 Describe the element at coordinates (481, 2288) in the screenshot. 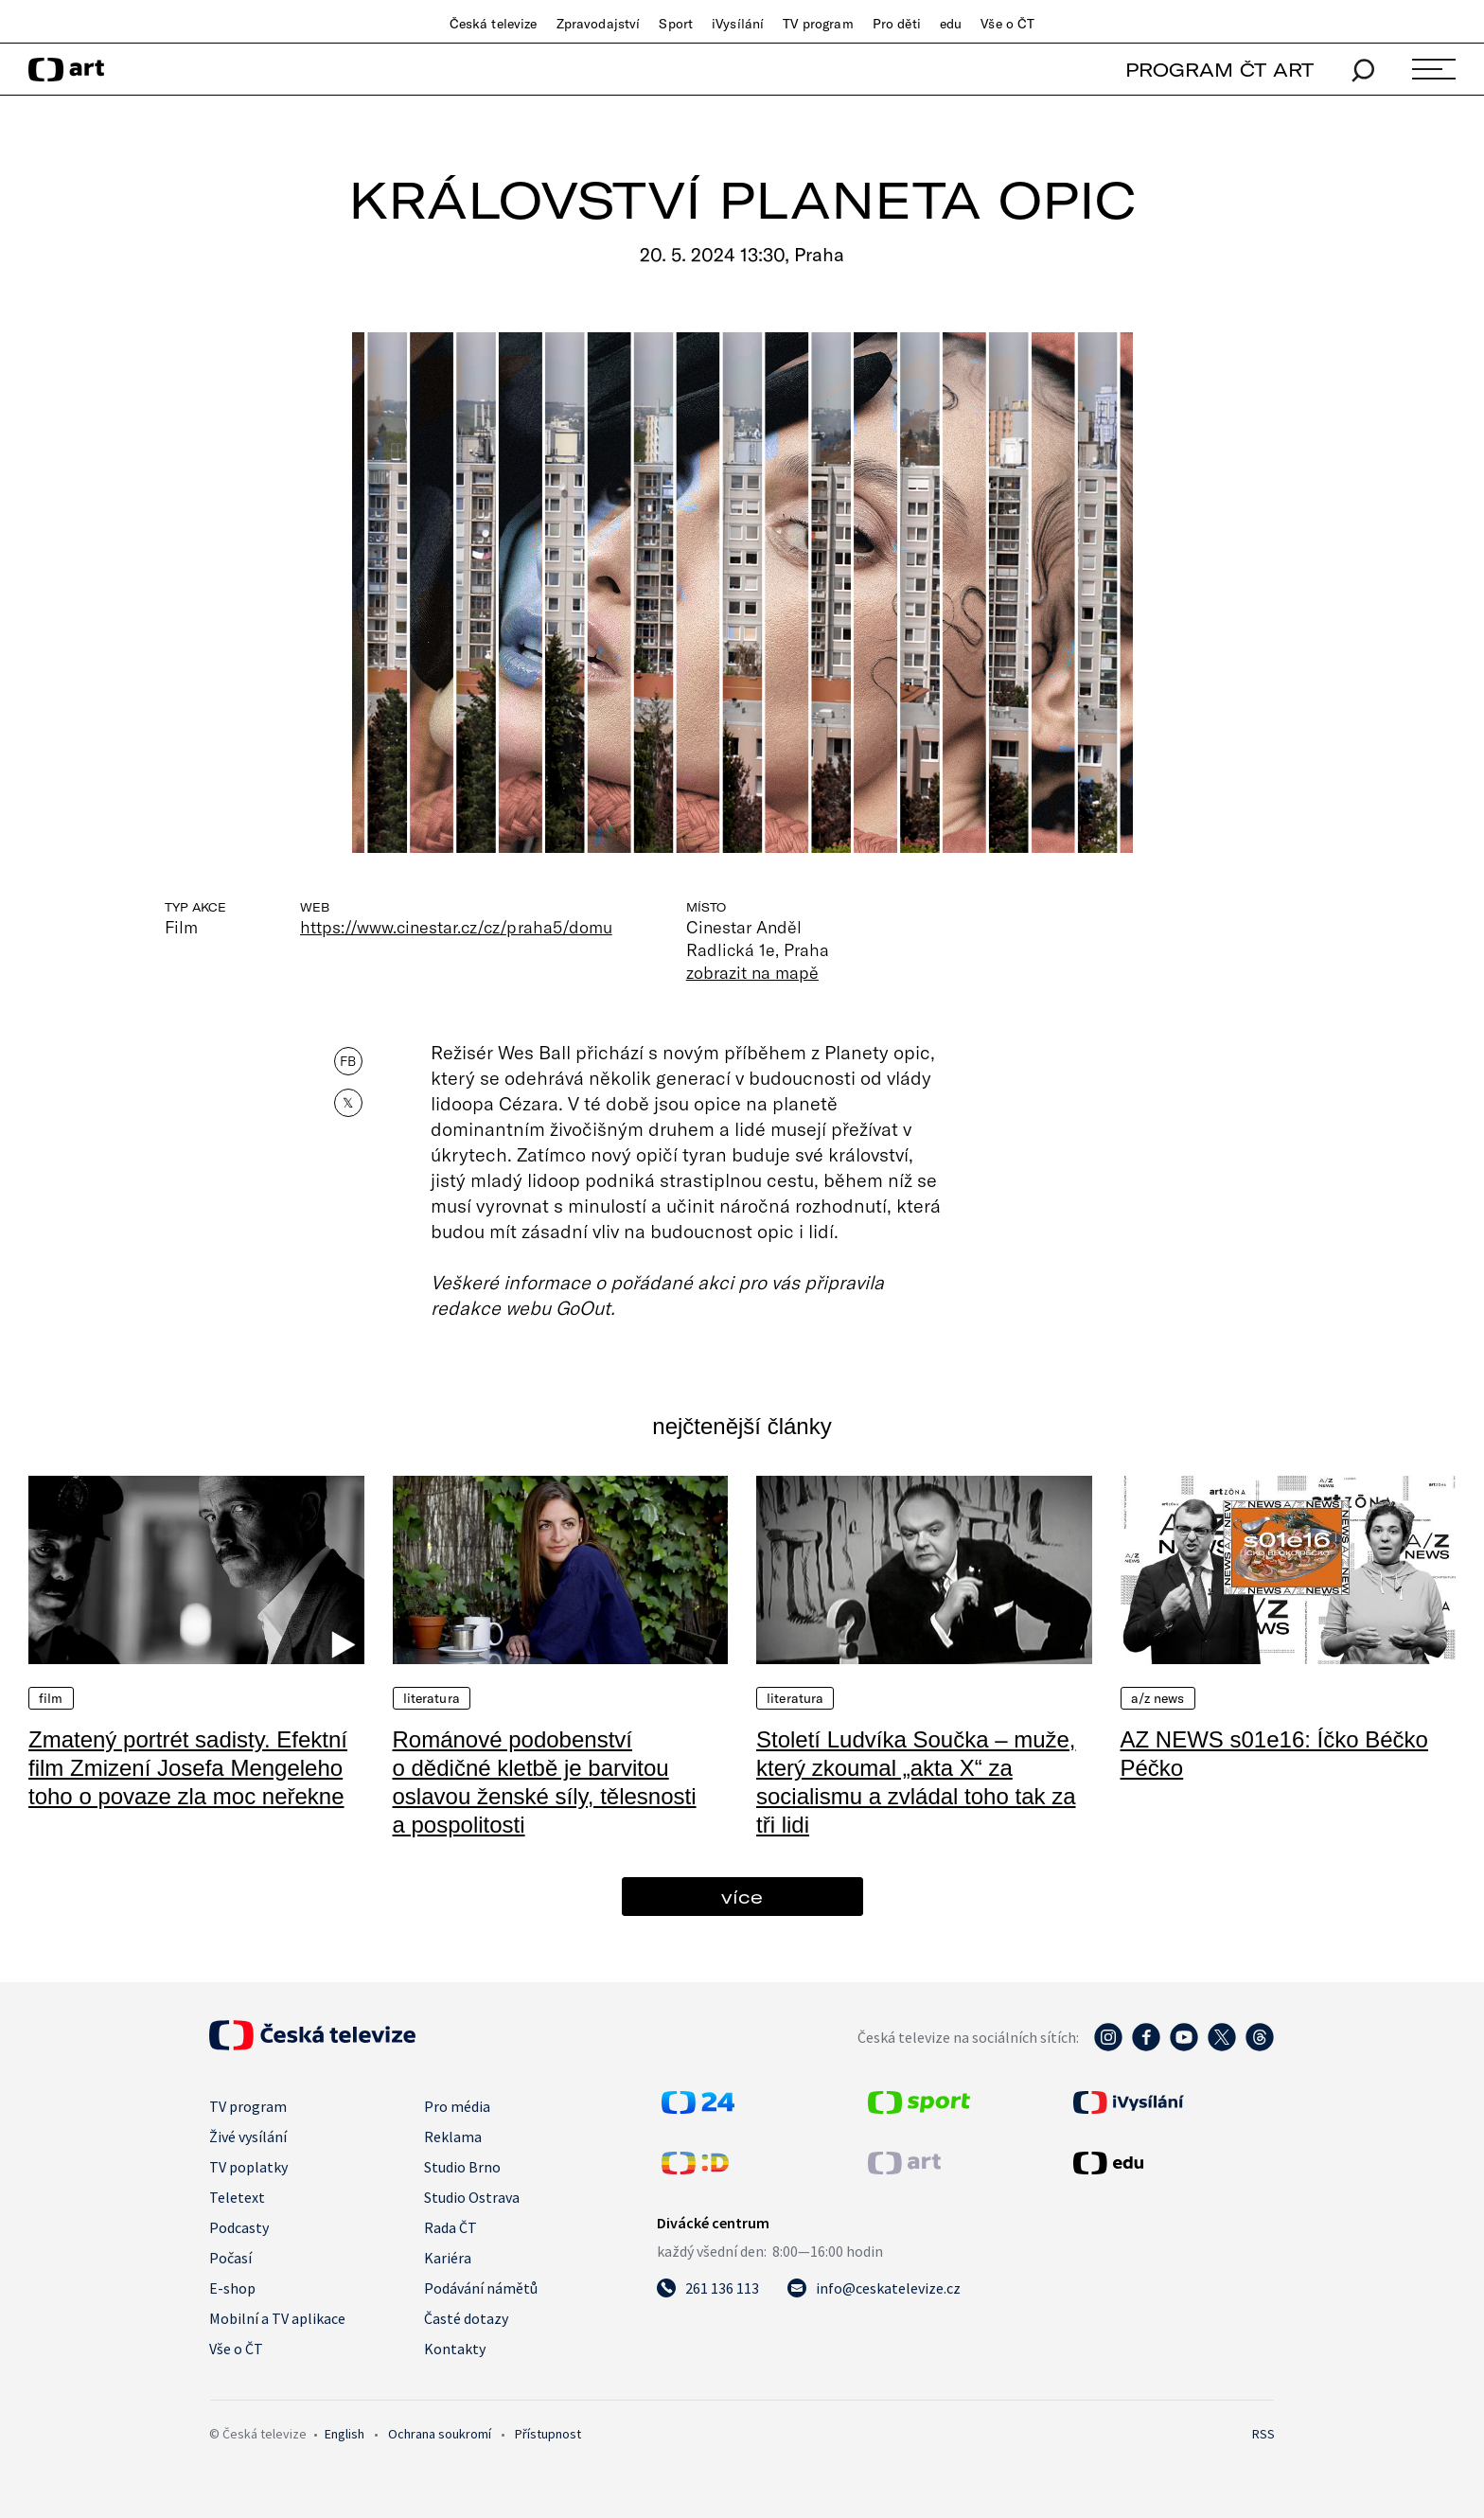

I see `Podávání námětů` at that location.